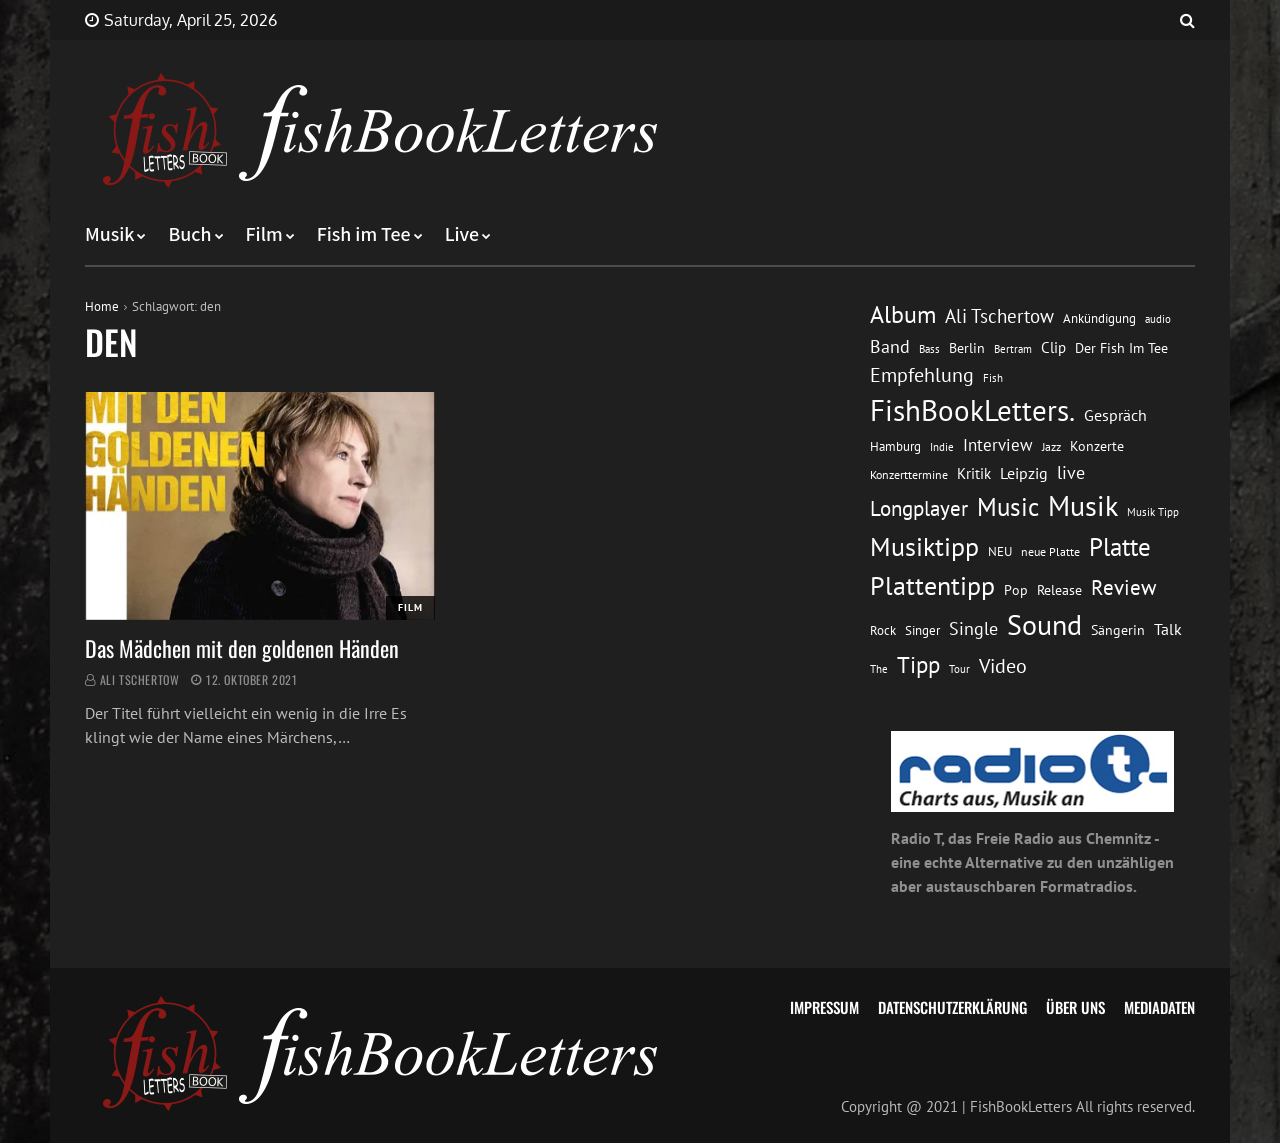 The height and width of the screenshot is (1143, 1280). What do you see at coordinates (1016, 590) in the screenshot?
I see `Pop [Pop (15 Einträge)]` at bounding box center [1016, 590].